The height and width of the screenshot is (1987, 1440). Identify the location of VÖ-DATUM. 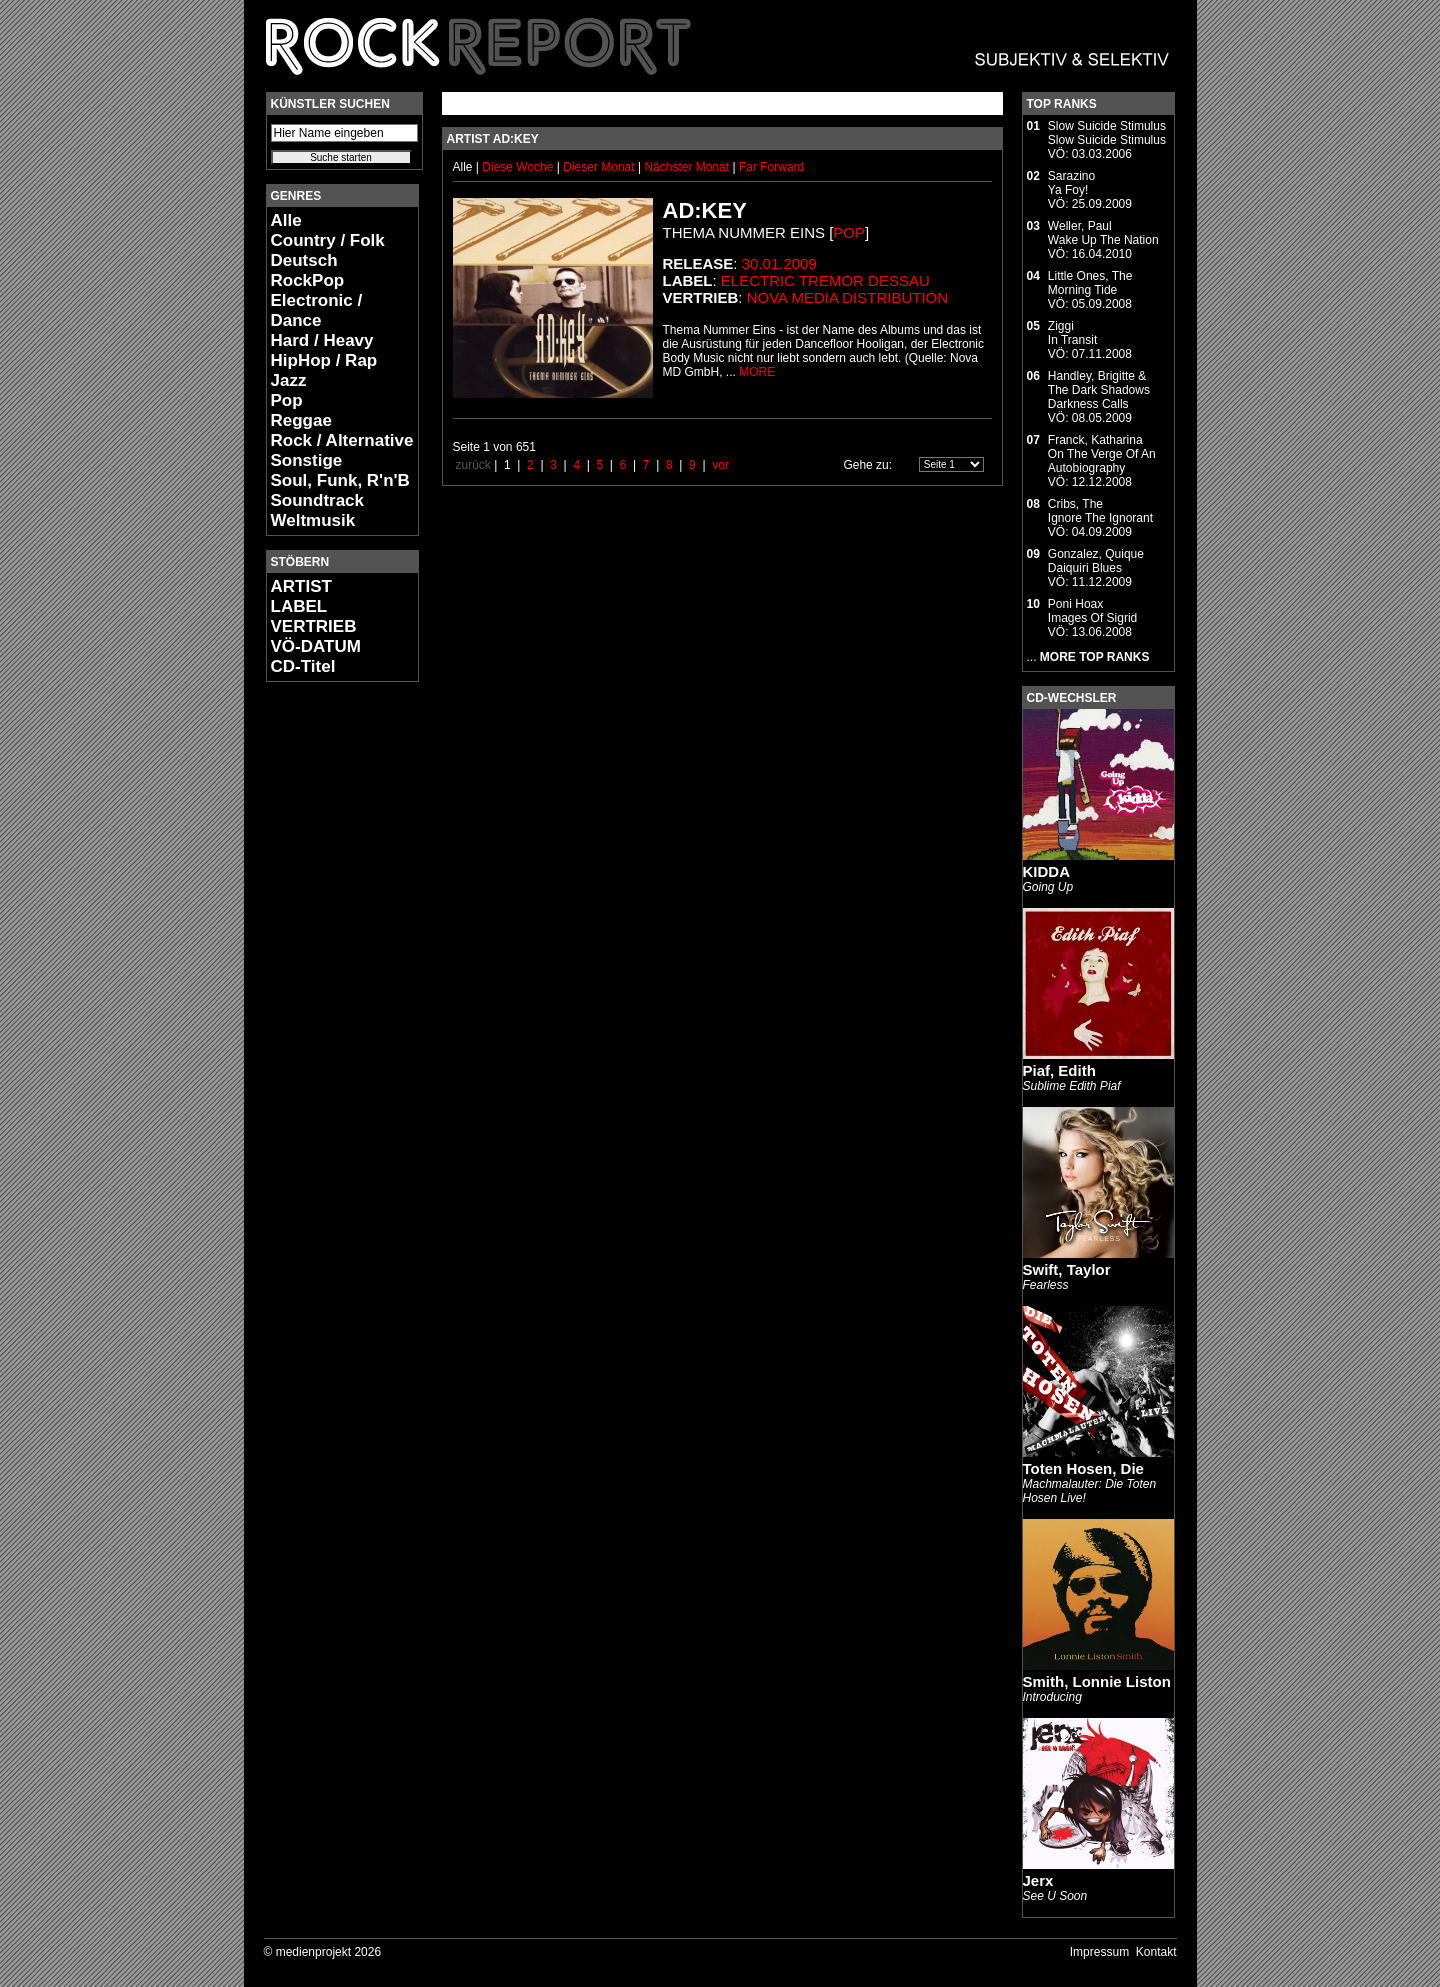
(316, 646).